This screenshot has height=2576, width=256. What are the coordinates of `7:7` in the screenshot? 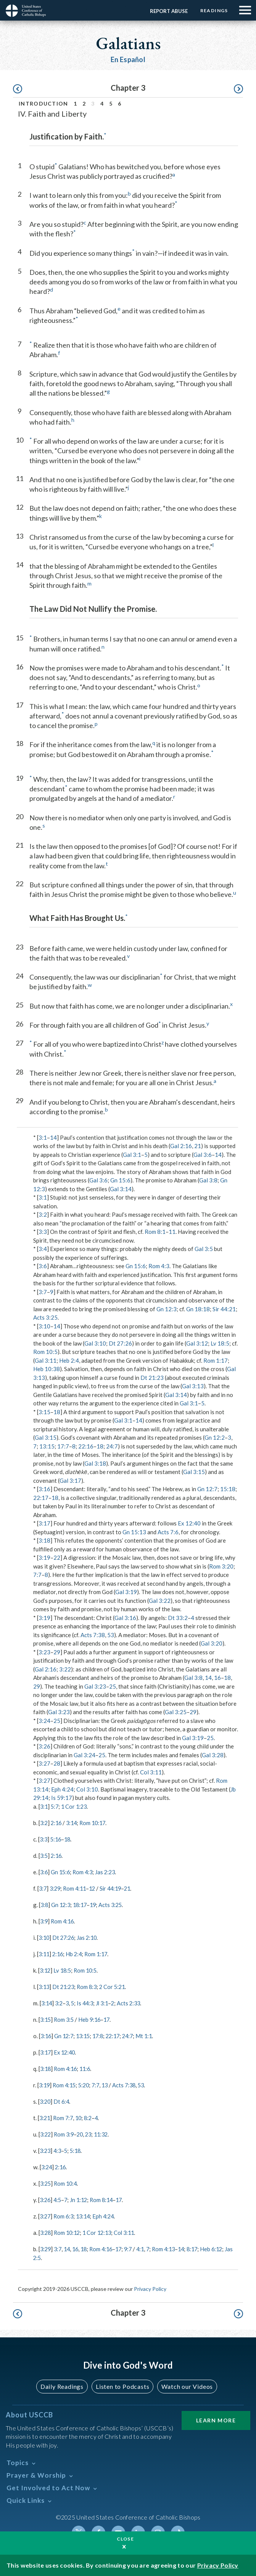 It's located at (37, 1574).